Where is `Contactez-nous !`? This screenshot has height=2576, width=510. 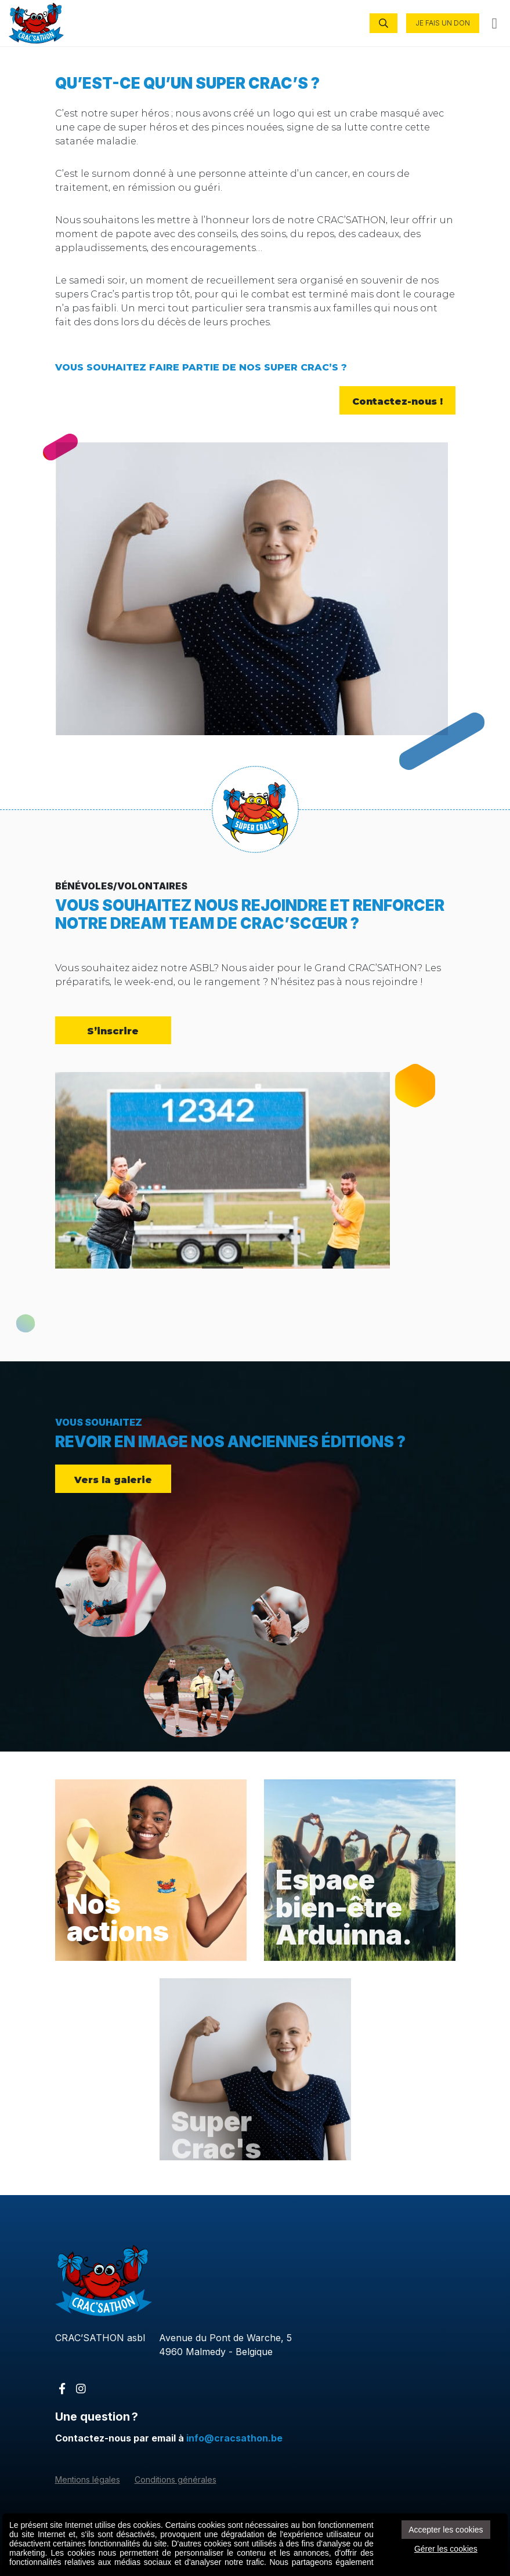
Contactez-nous ! is located at coordinates (397, 400).